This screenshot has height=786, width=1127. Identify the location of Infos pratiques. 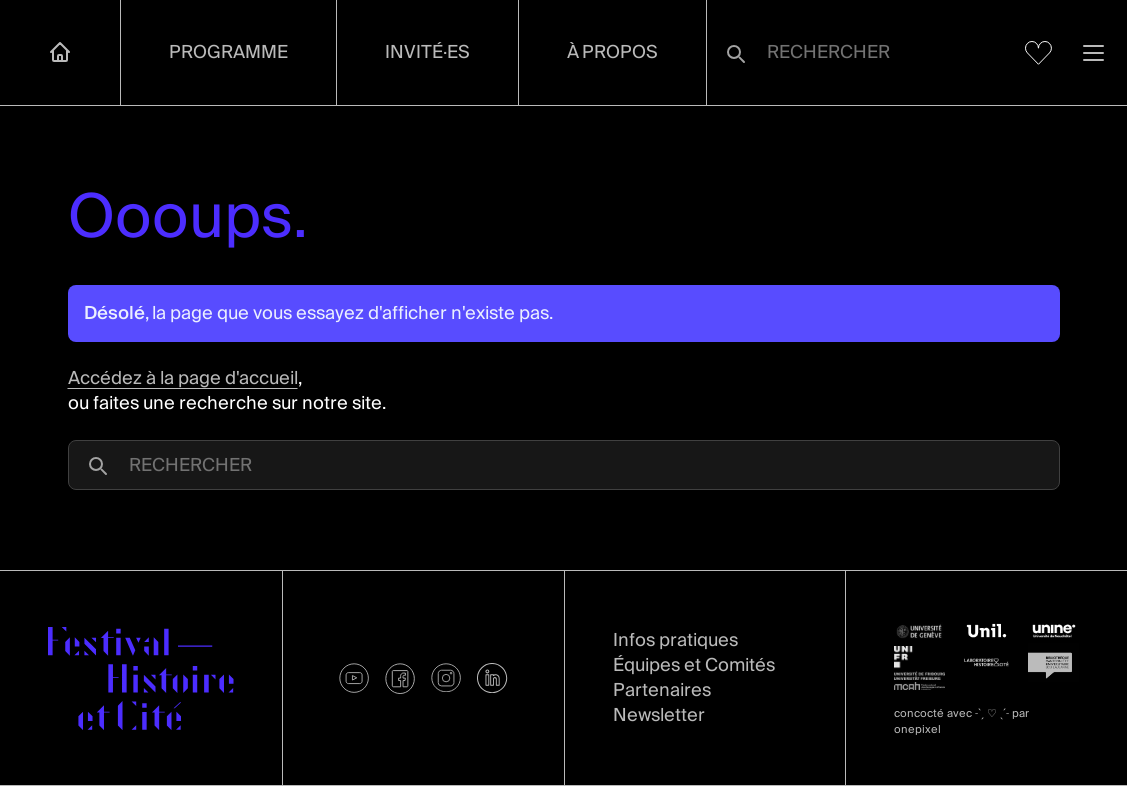
(675, 640).